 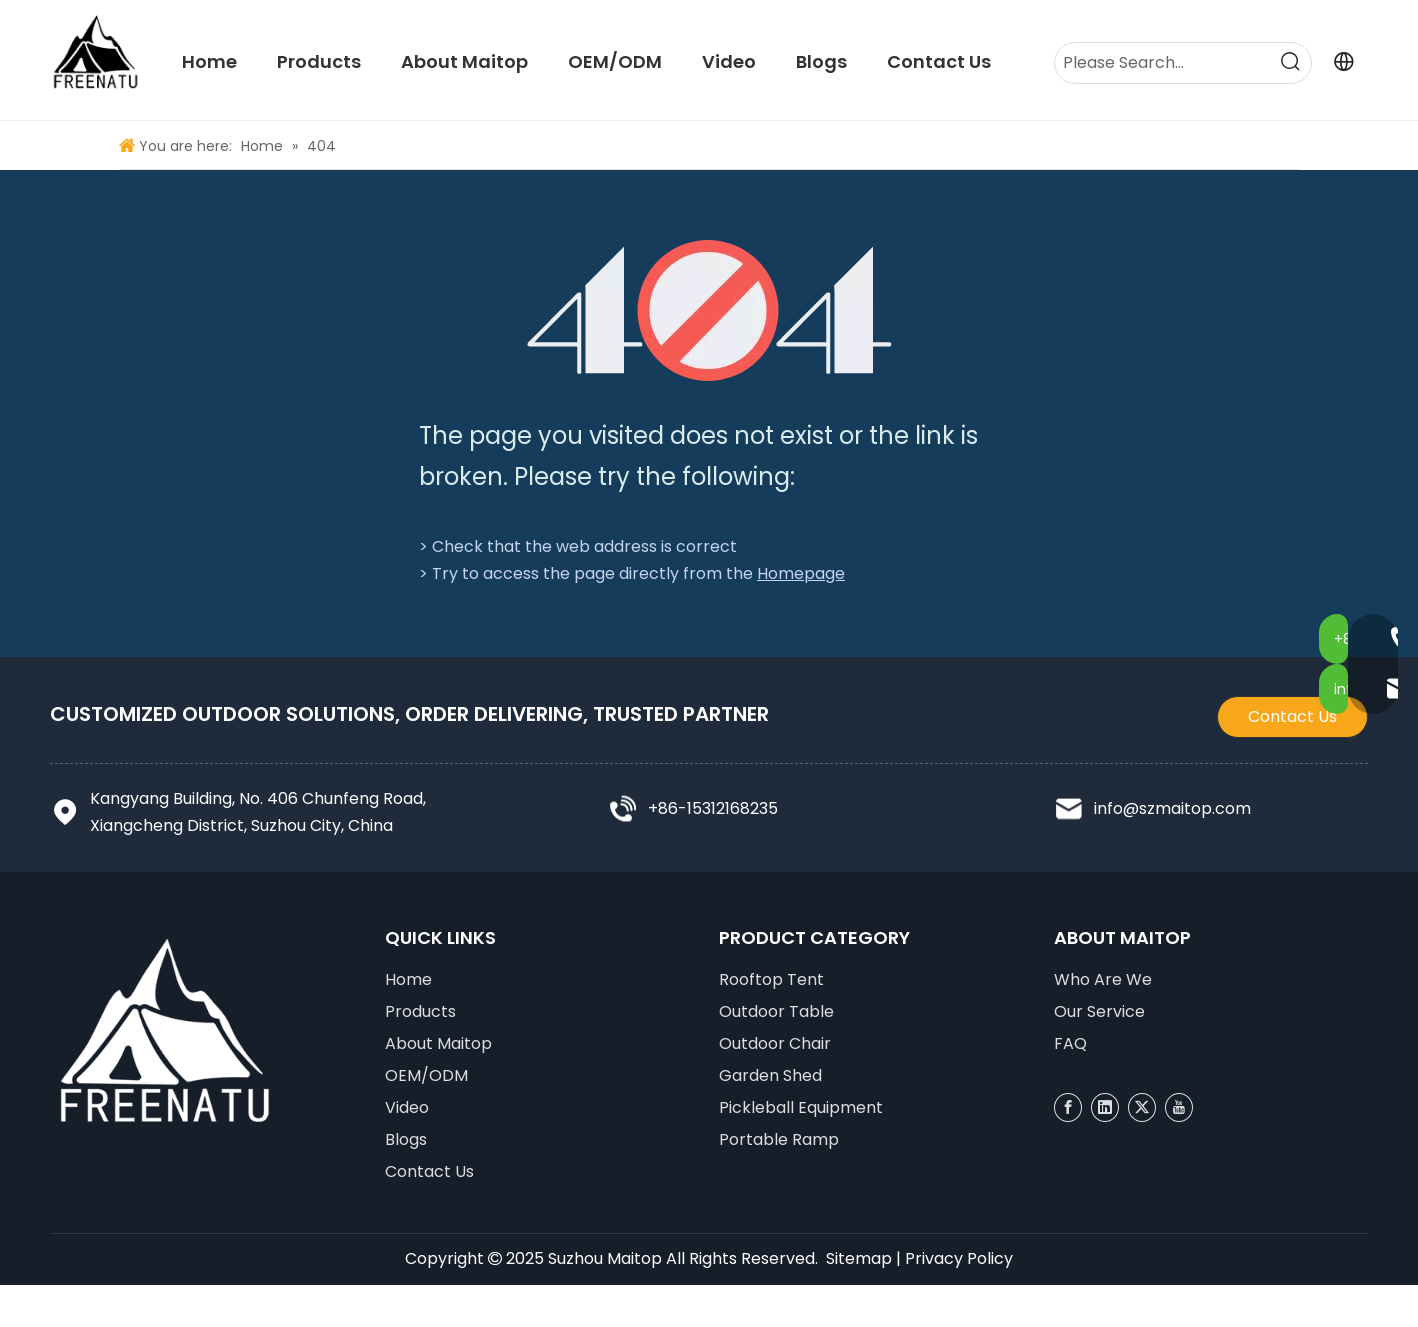 What do you see at coordinates (709, 310) in the screenshot?
I see `[404]` at bounding box center [709, 310].